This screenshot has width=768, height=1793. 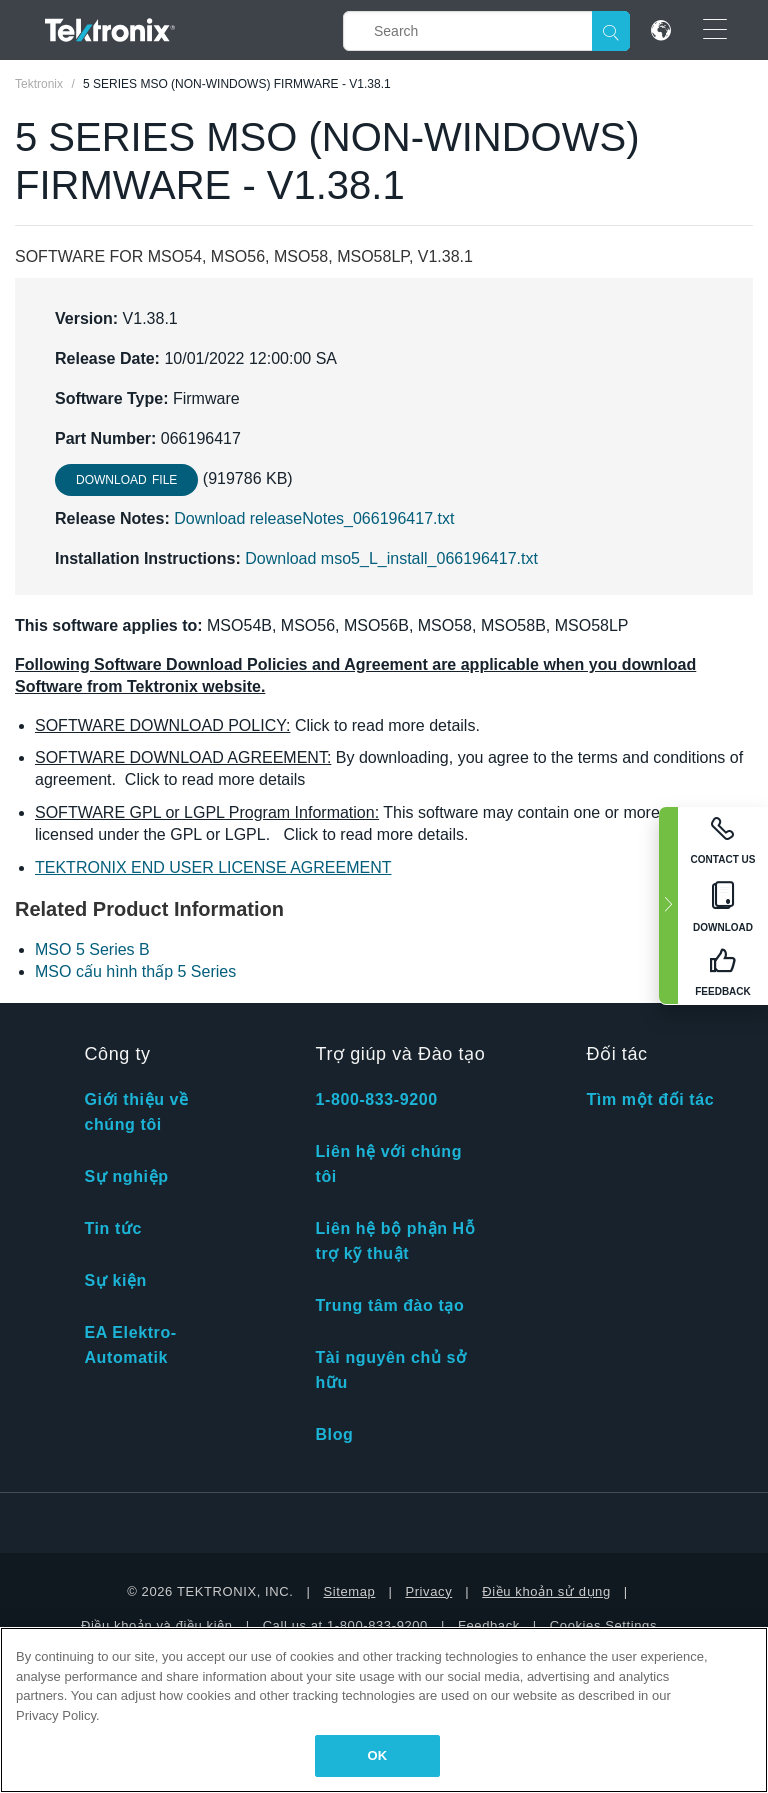 What do you see at coordinates (334, 1434) in the screenshot?
I see `Blog` at bounding box center [334, 1434].